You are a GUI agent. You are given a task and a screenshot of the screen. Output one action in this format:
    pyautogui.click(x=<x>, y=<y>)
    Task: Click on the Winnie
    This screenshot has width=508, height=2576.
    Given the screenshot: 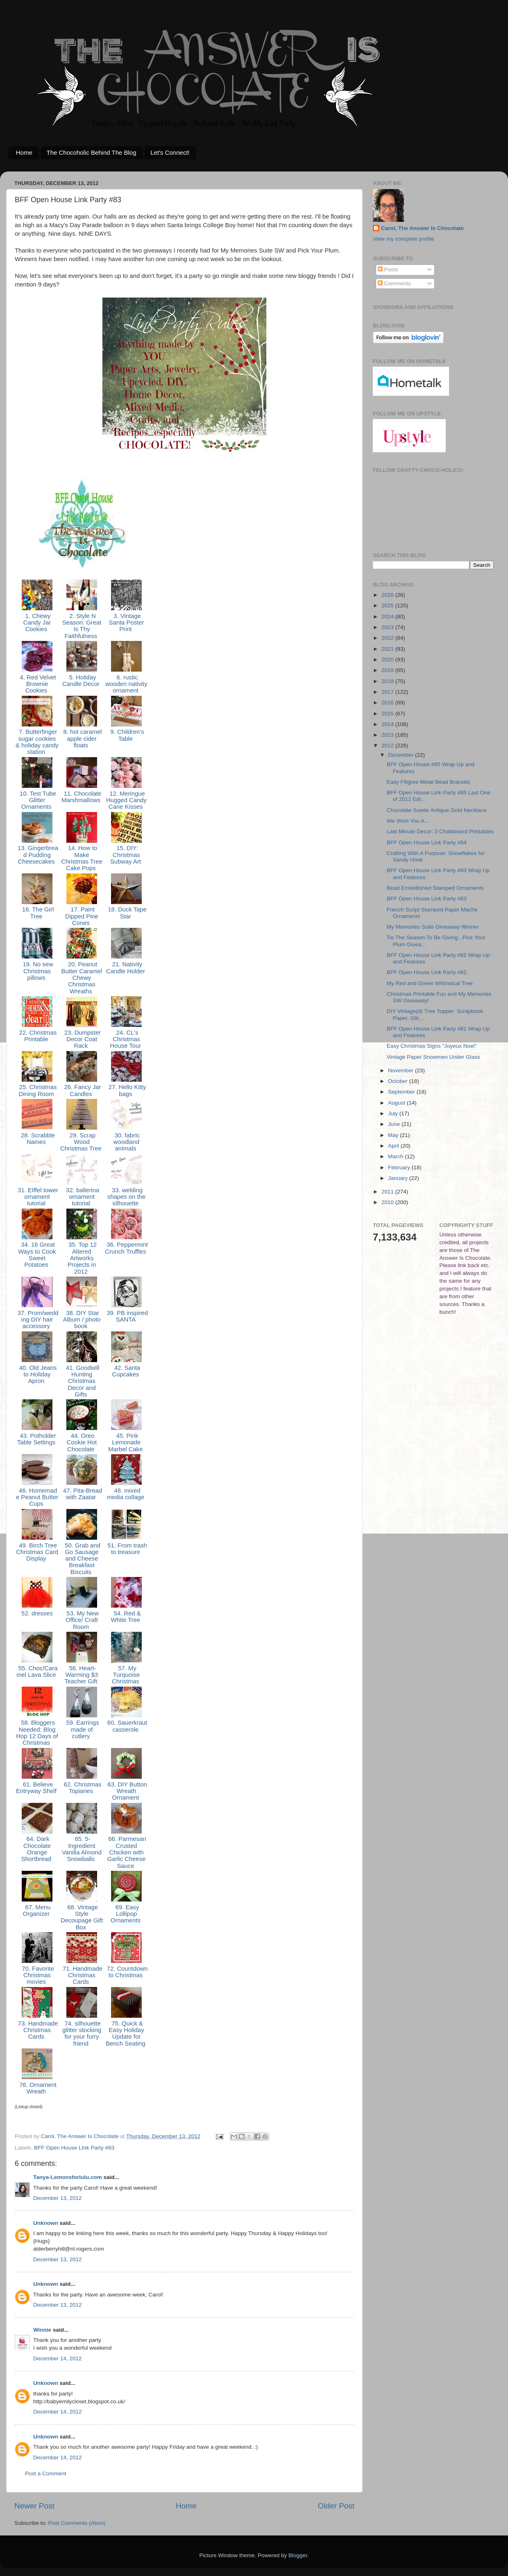 What is the action you would take?
    pyautogui.click(x=42, y=2330)
    